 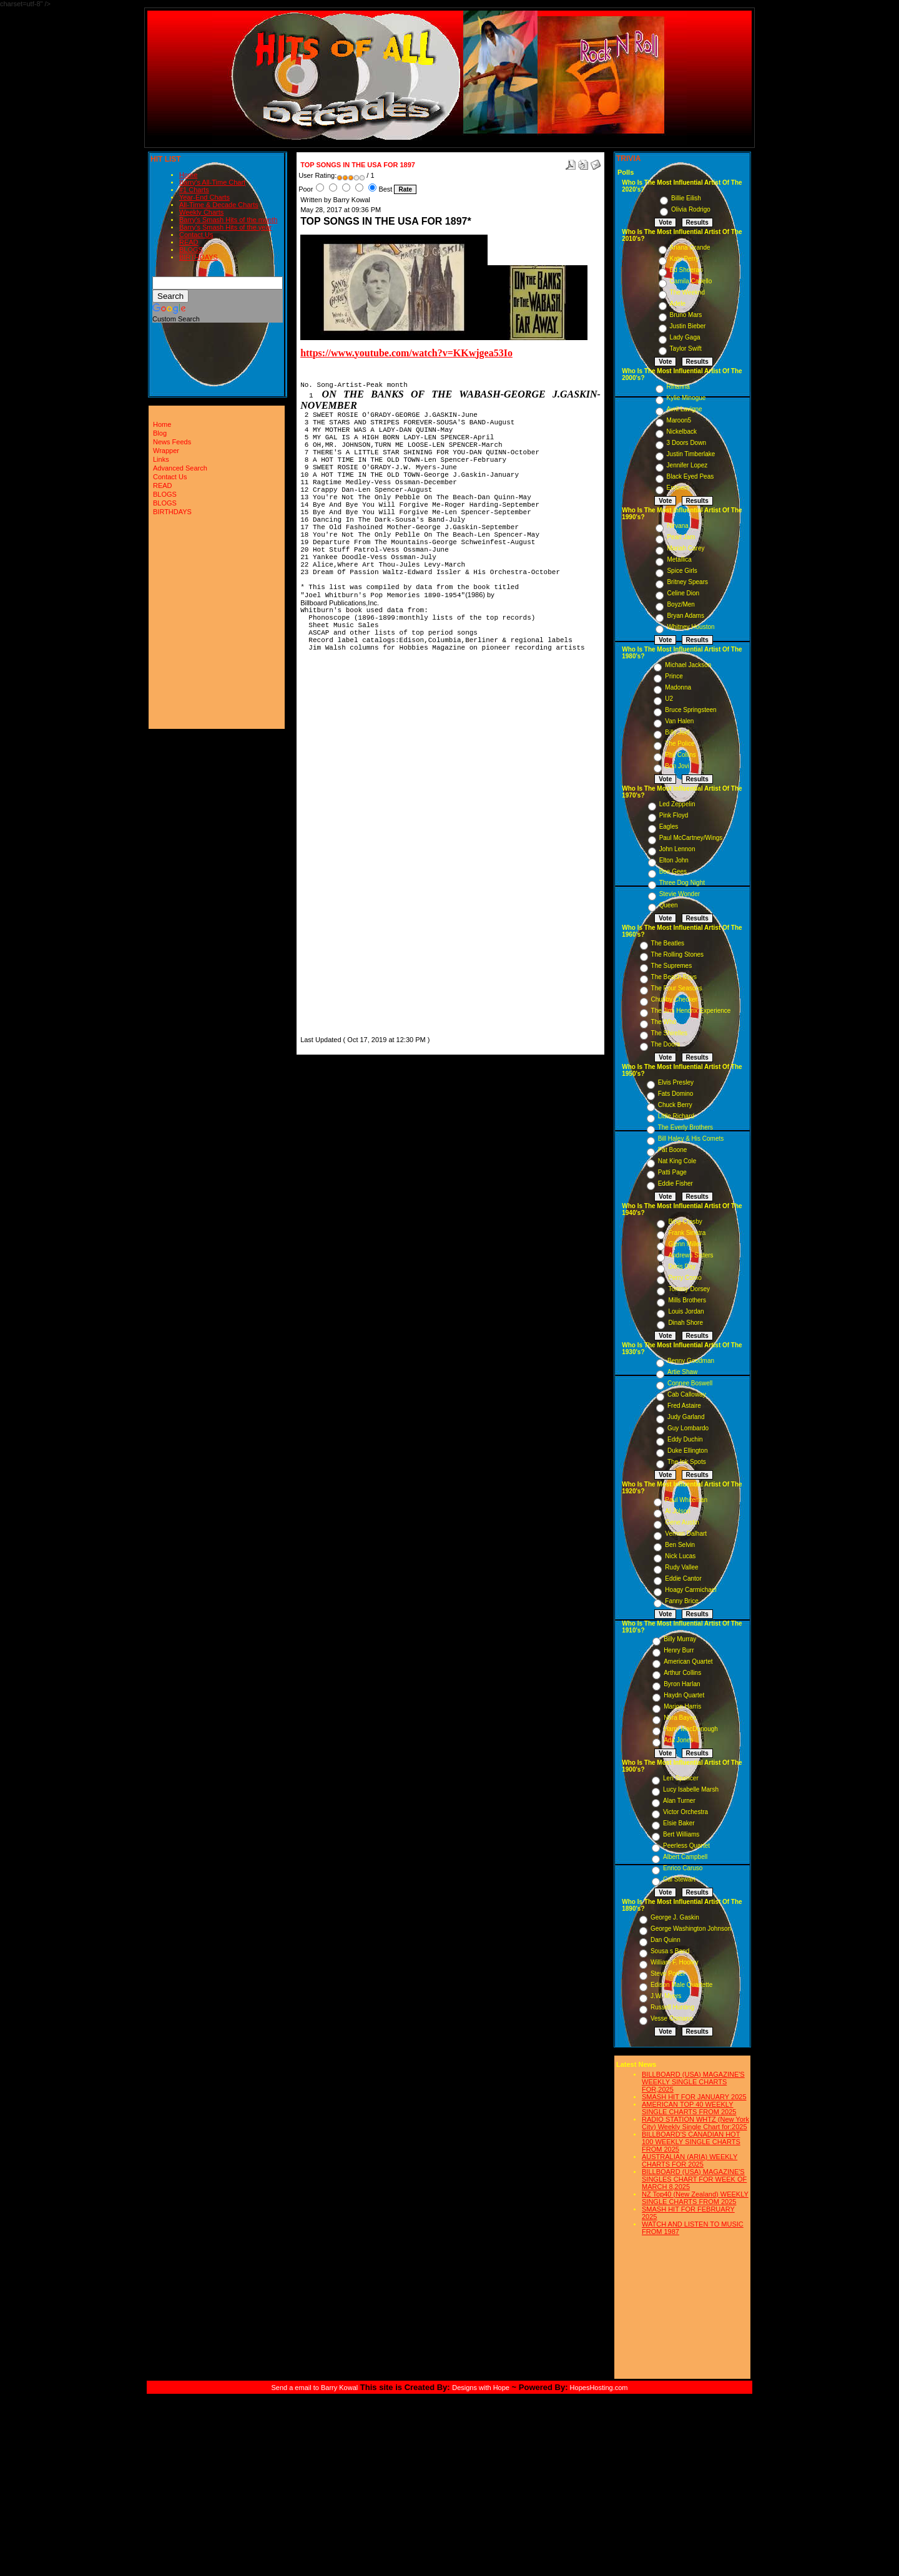 What do you see at coordinates (675, 1962) in the screenshot?
I see `William F. Hooley` at bounding box center [675, 1962].